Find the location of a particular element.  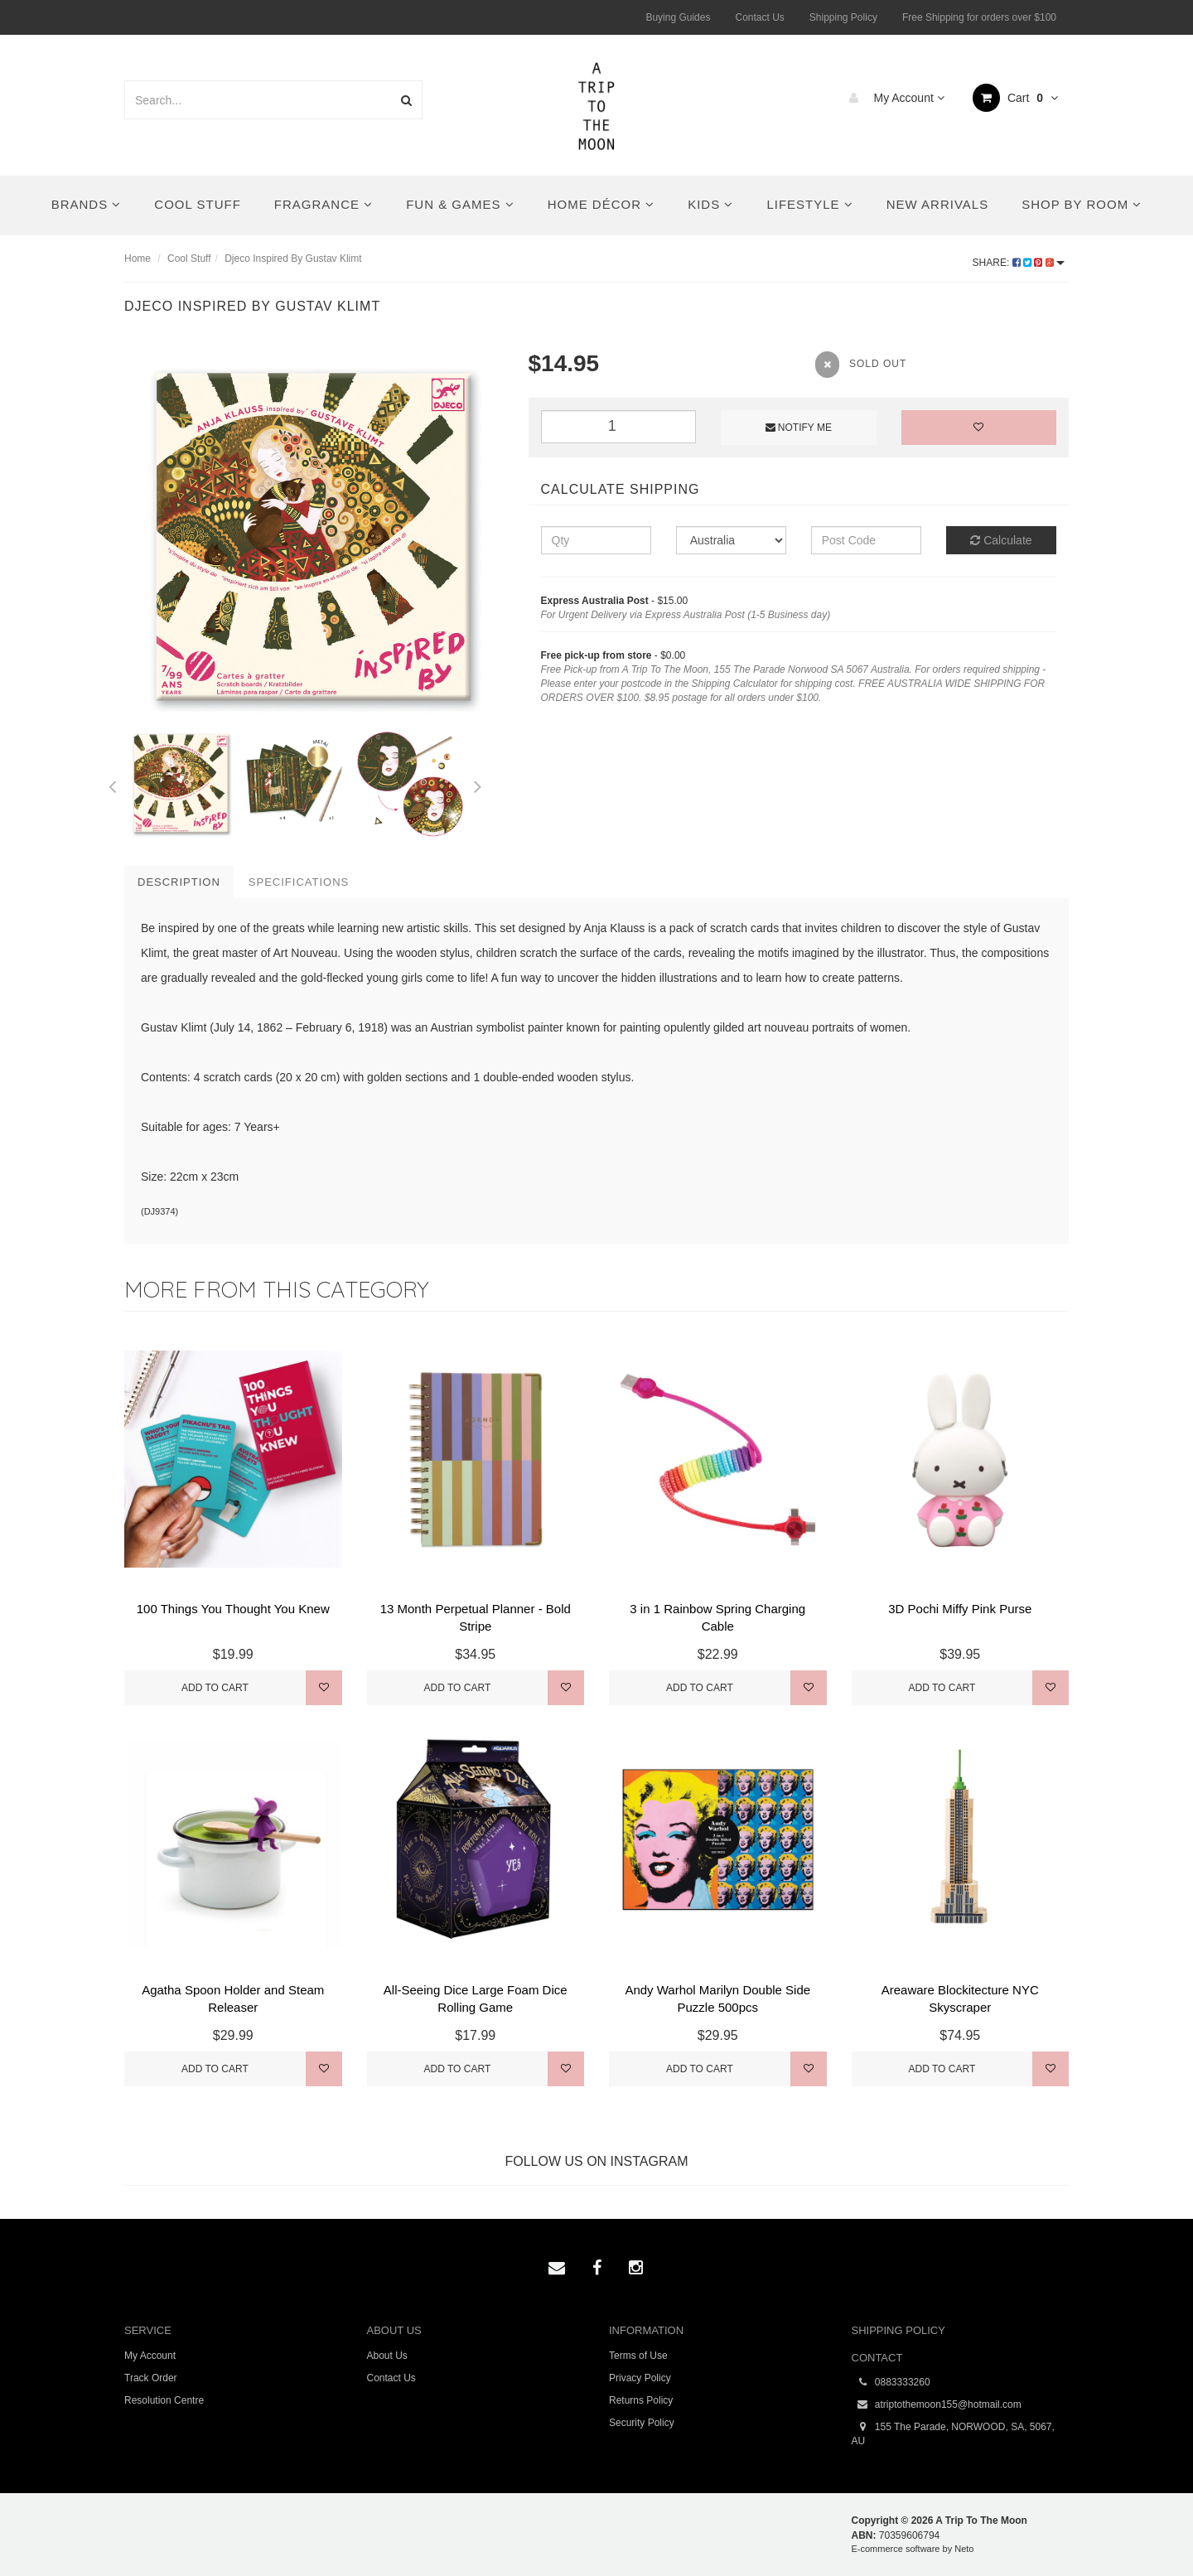

Neto is located at coordinates (963, 2549).